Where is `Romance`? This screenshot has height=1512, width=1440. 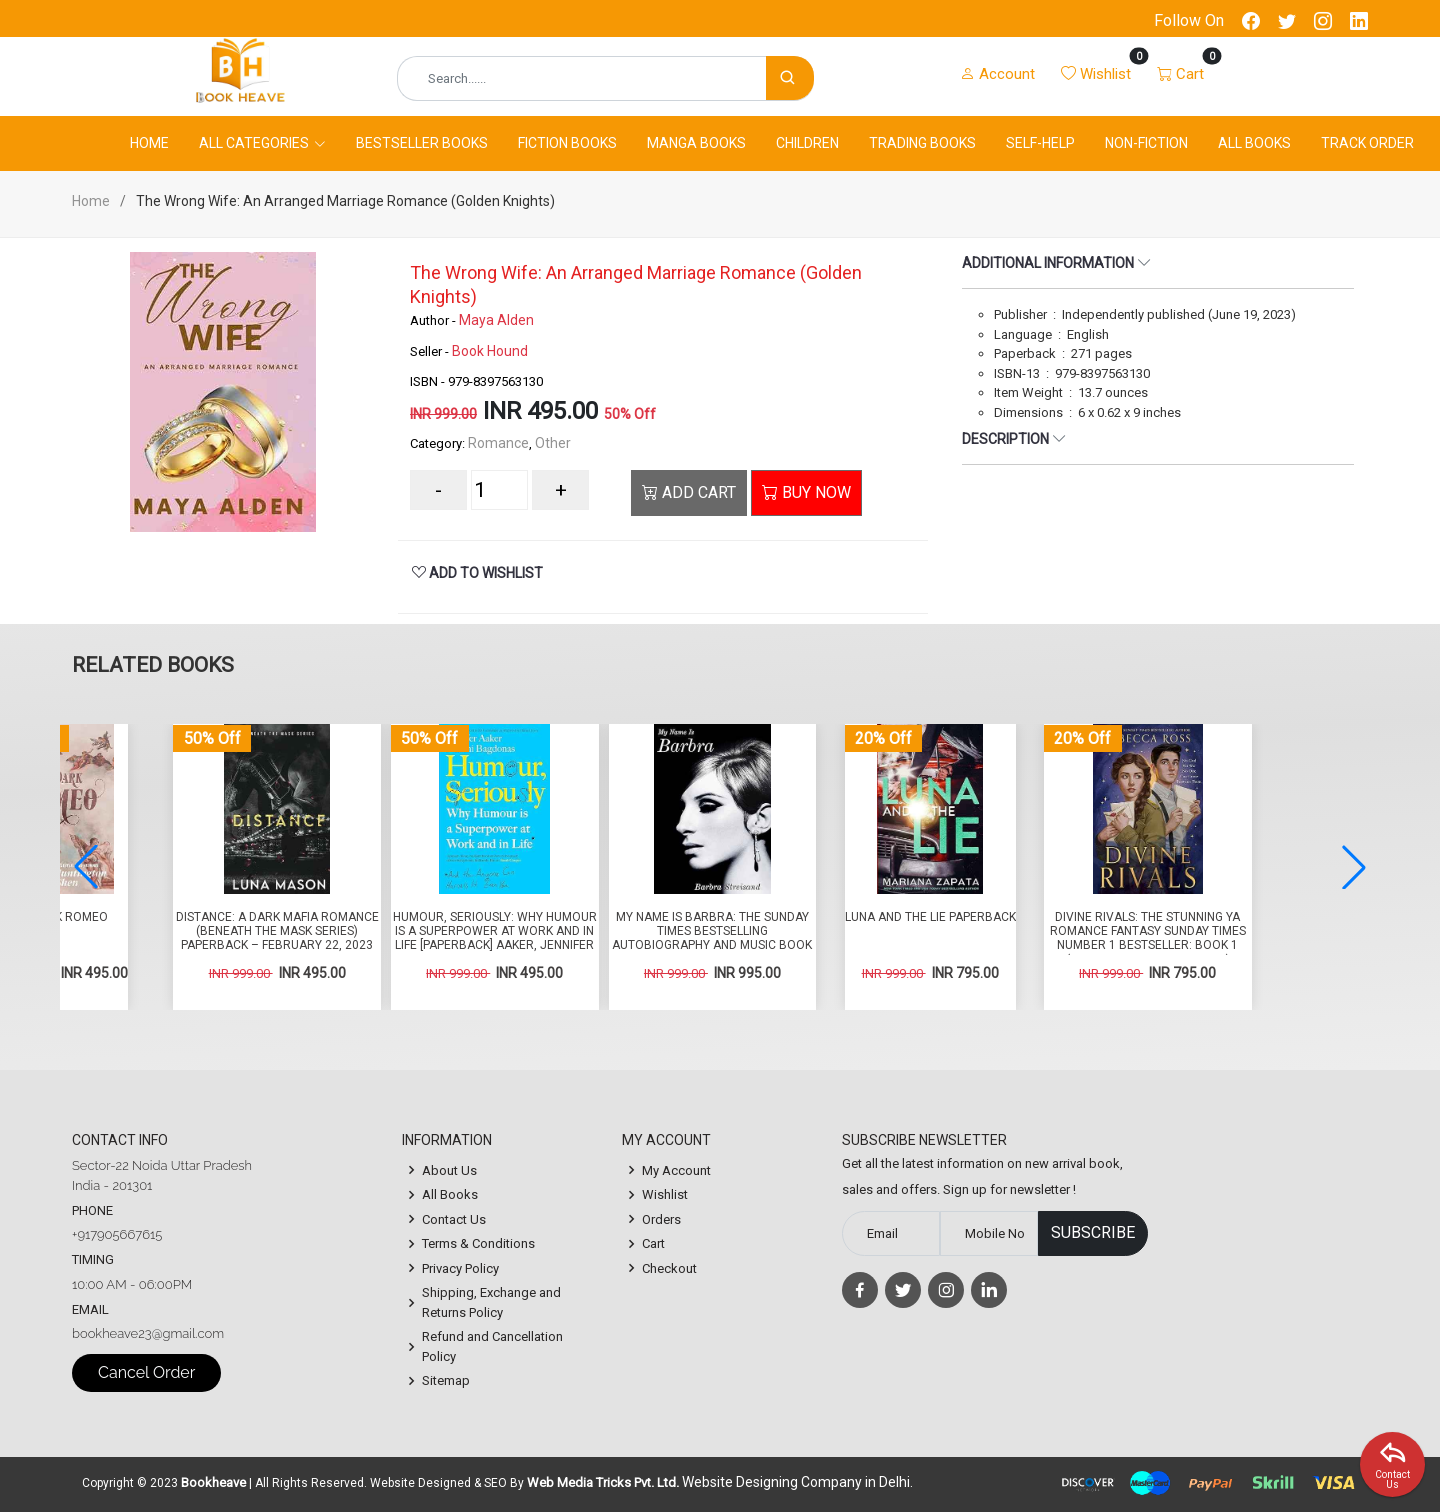 Romance is located at coordinates (498, 443).